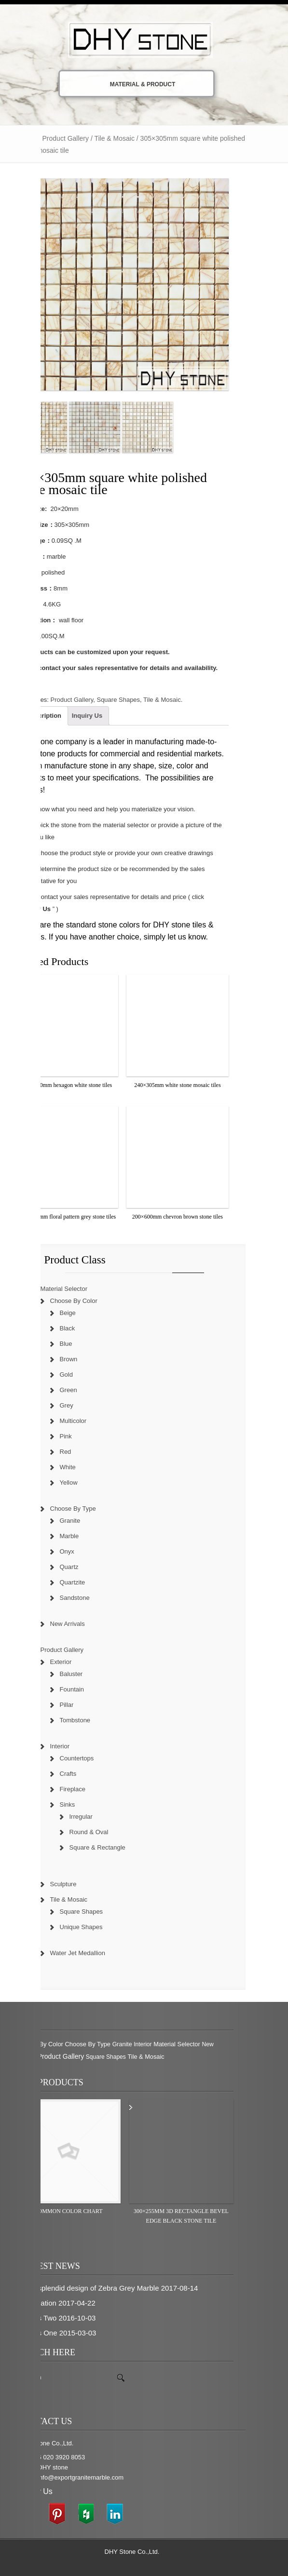  Describe the element at coordinates (80, 1390) in the screenshot. I see `Green` at that location.